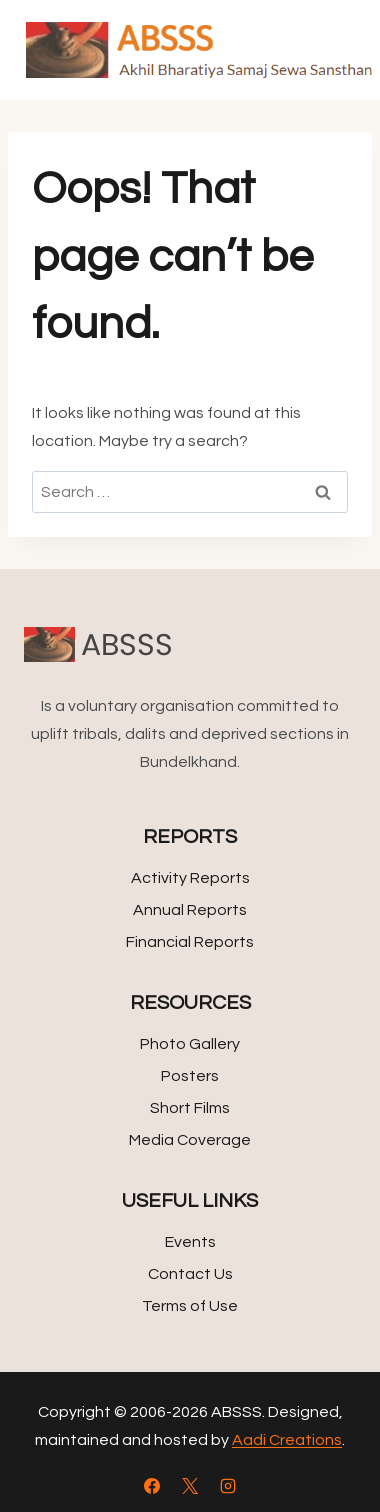 Image resolution: width=380 pixels, height=1512 pixels. Describe the element at coordinates (190, 1486) in the screenshot. I see `[X]` at that location.